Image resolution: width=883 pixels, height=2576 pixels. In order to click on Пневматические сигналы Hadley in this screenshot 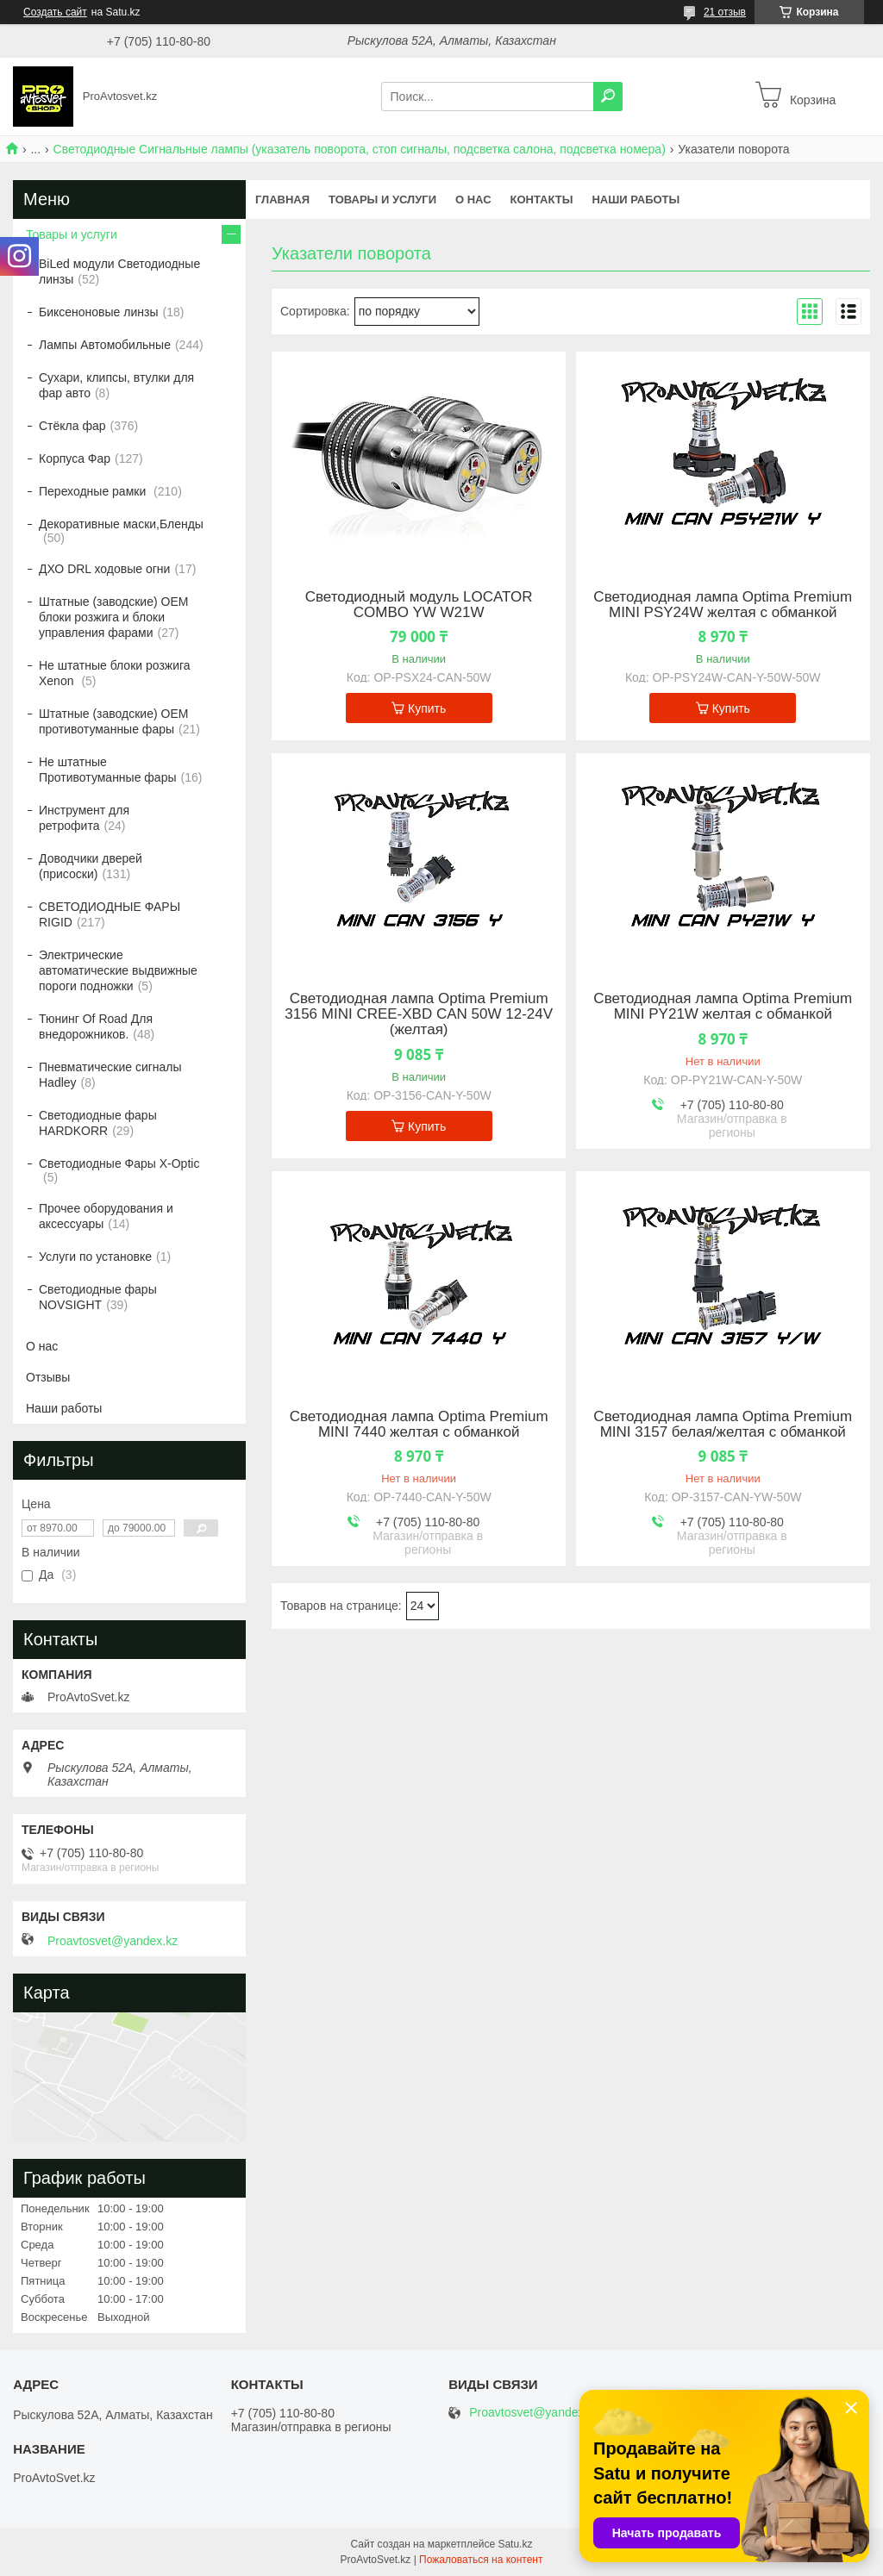, I will do `click(110, 1074)`.